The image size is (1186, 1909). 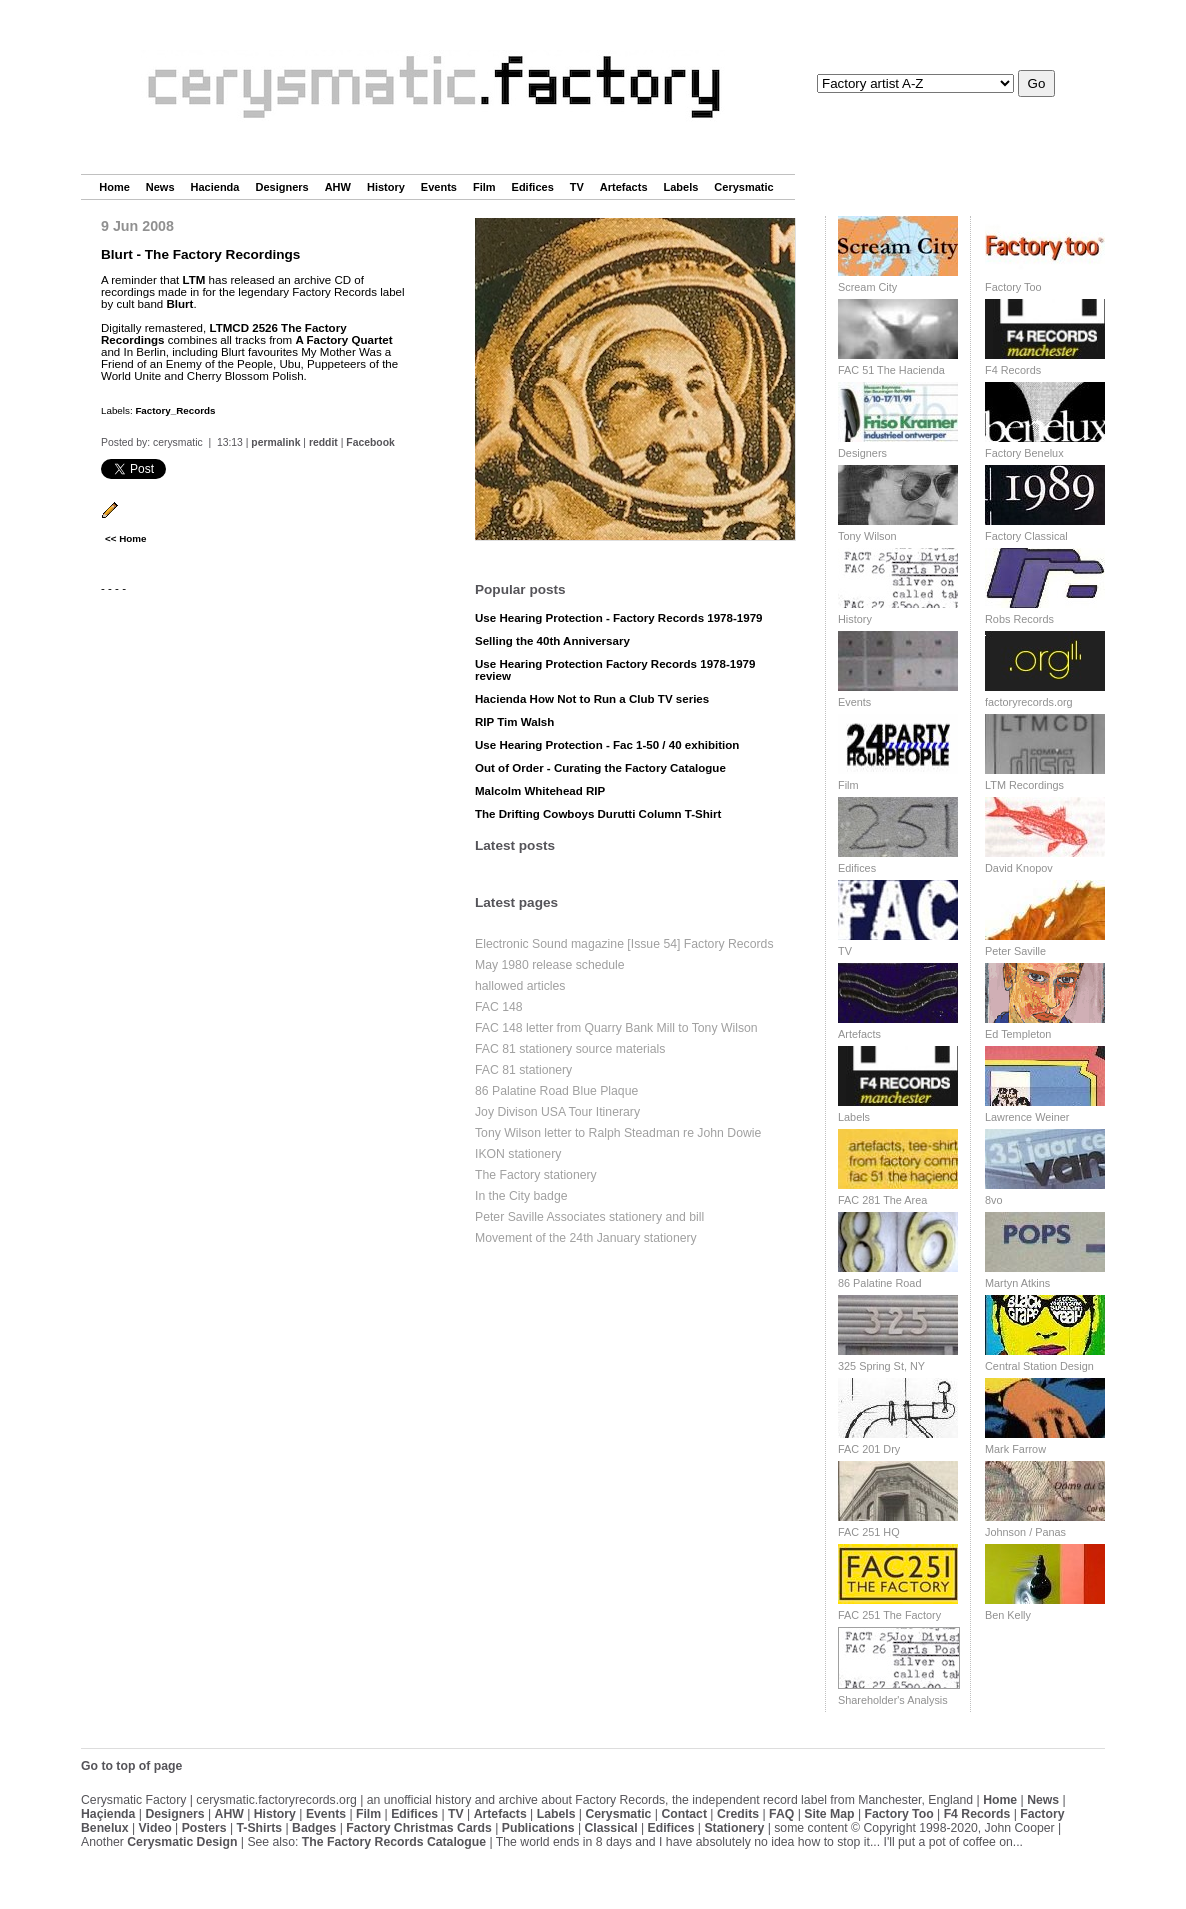 What do you see at coordinates (125, 538) in the screenshot?
I see `<< Home` at bounding box center [125, 538].